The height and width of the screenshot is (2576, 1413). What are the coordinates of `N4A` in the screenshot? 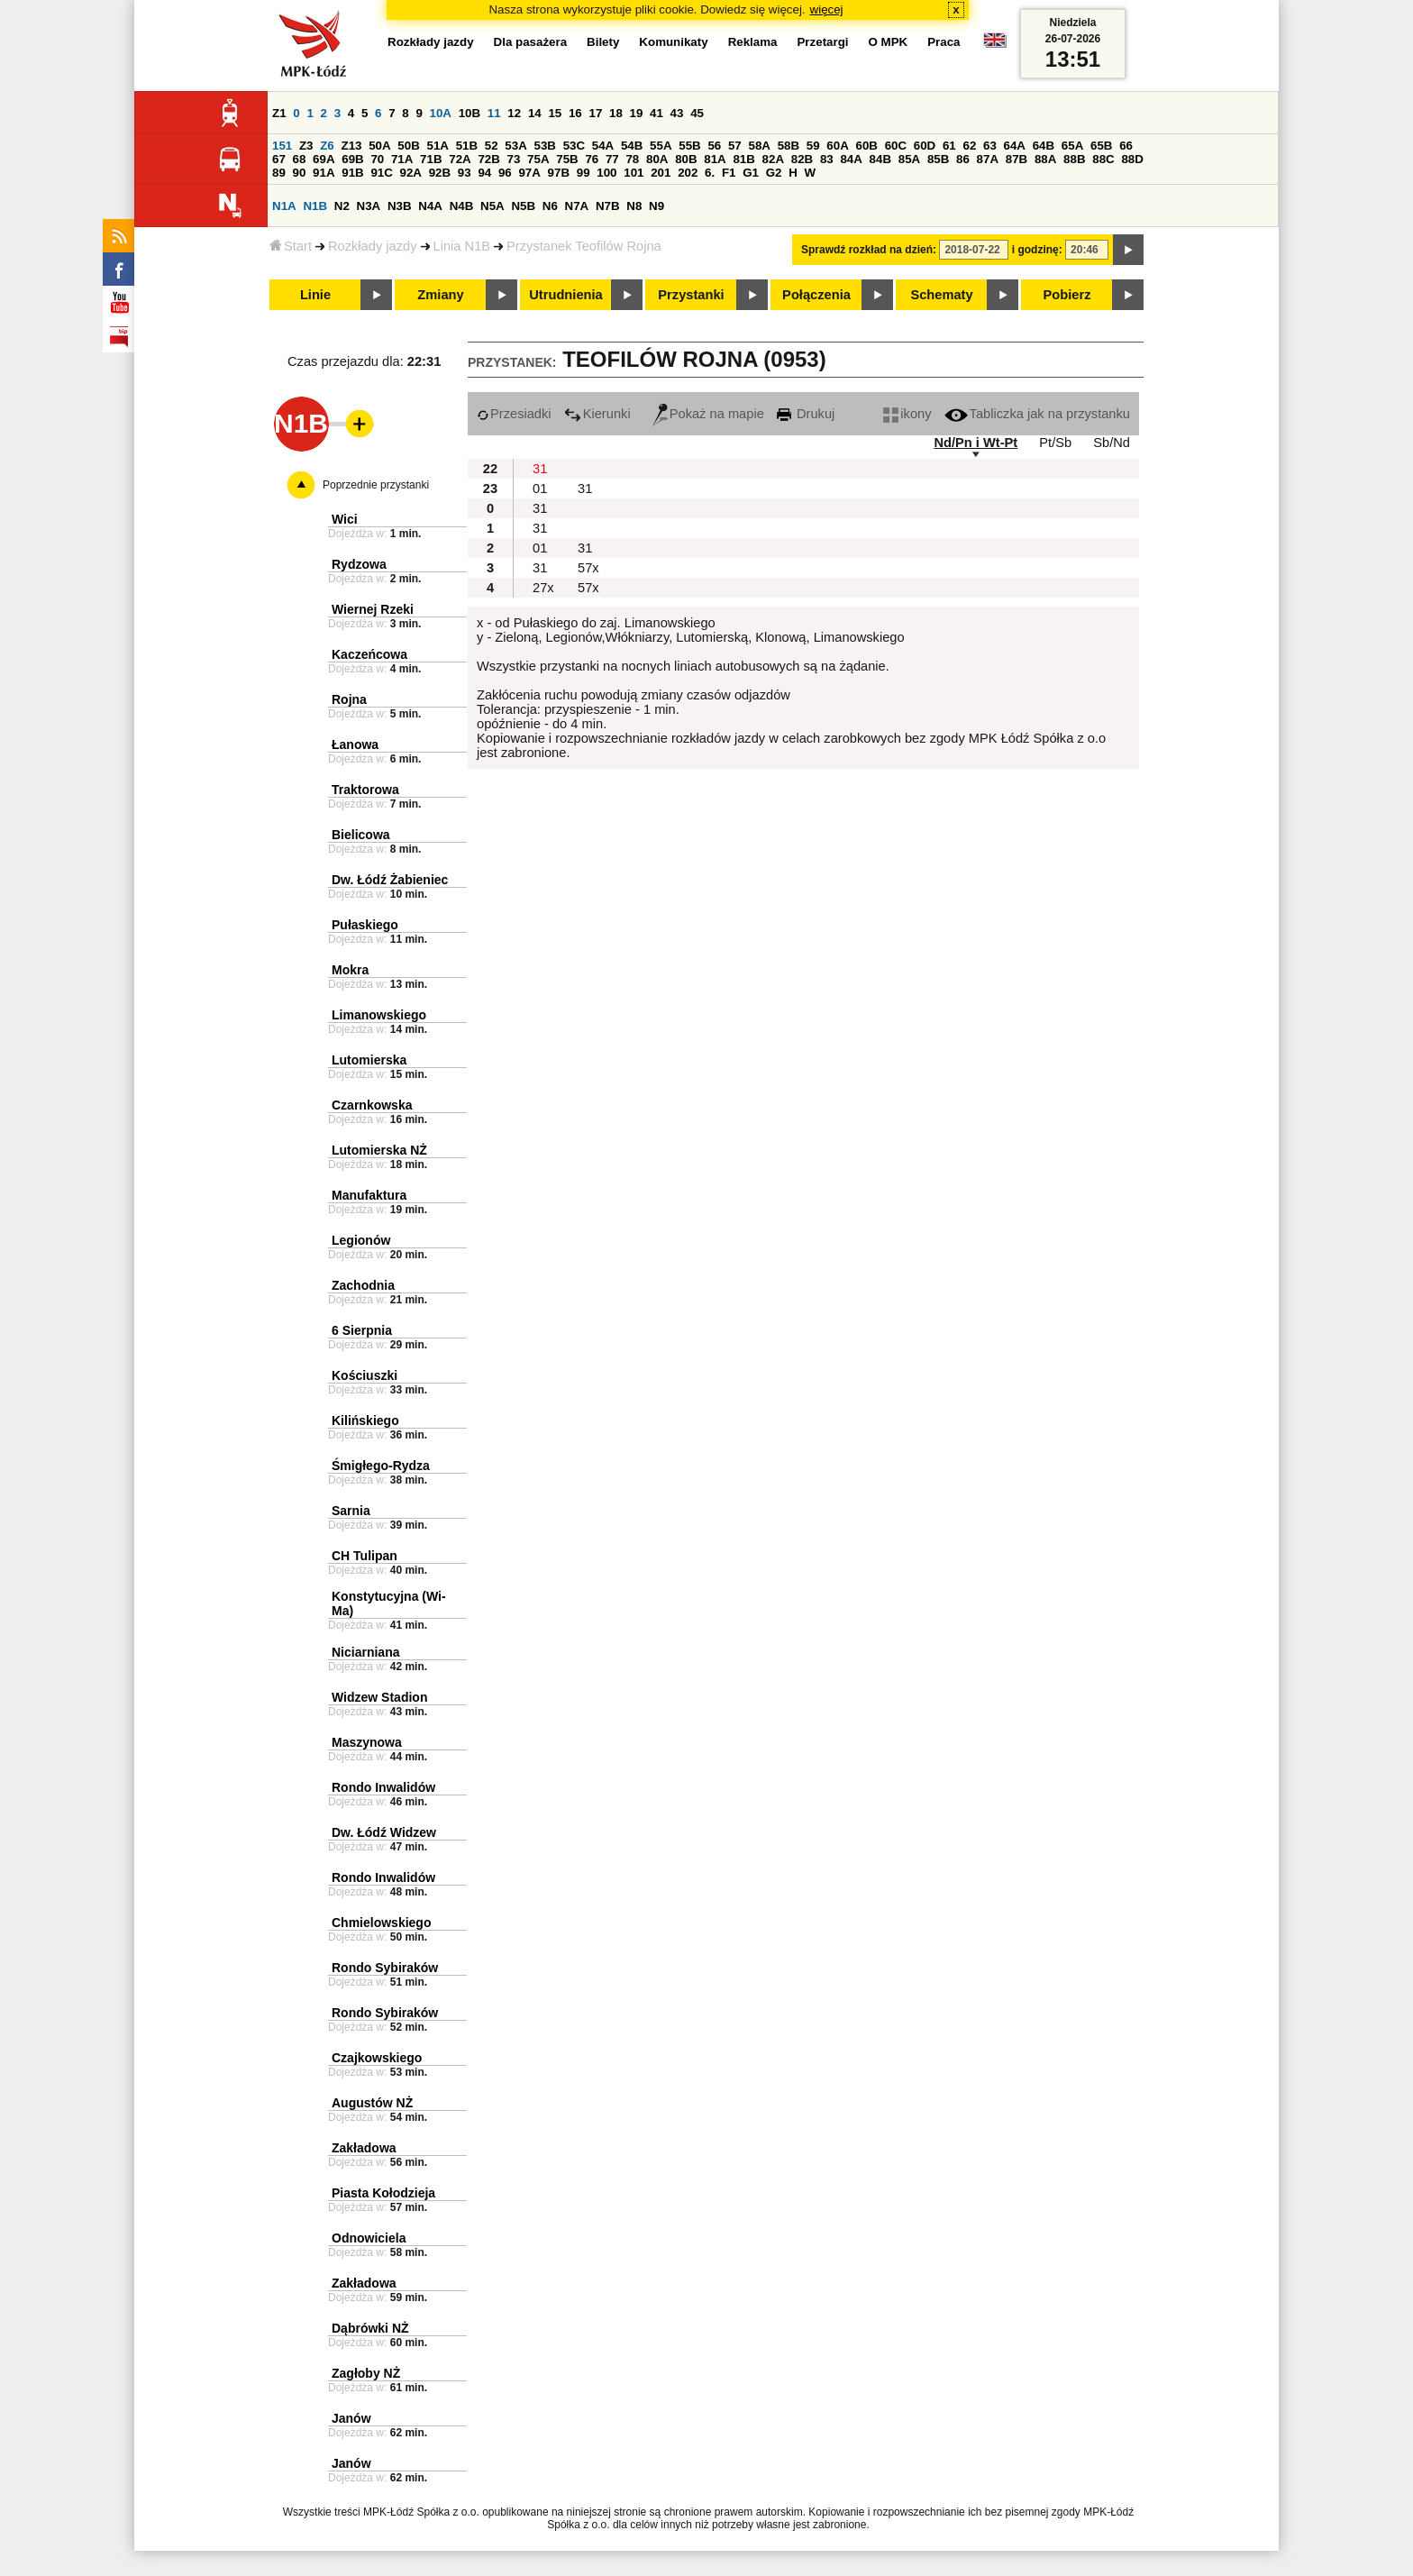 It's located at (430, 206).